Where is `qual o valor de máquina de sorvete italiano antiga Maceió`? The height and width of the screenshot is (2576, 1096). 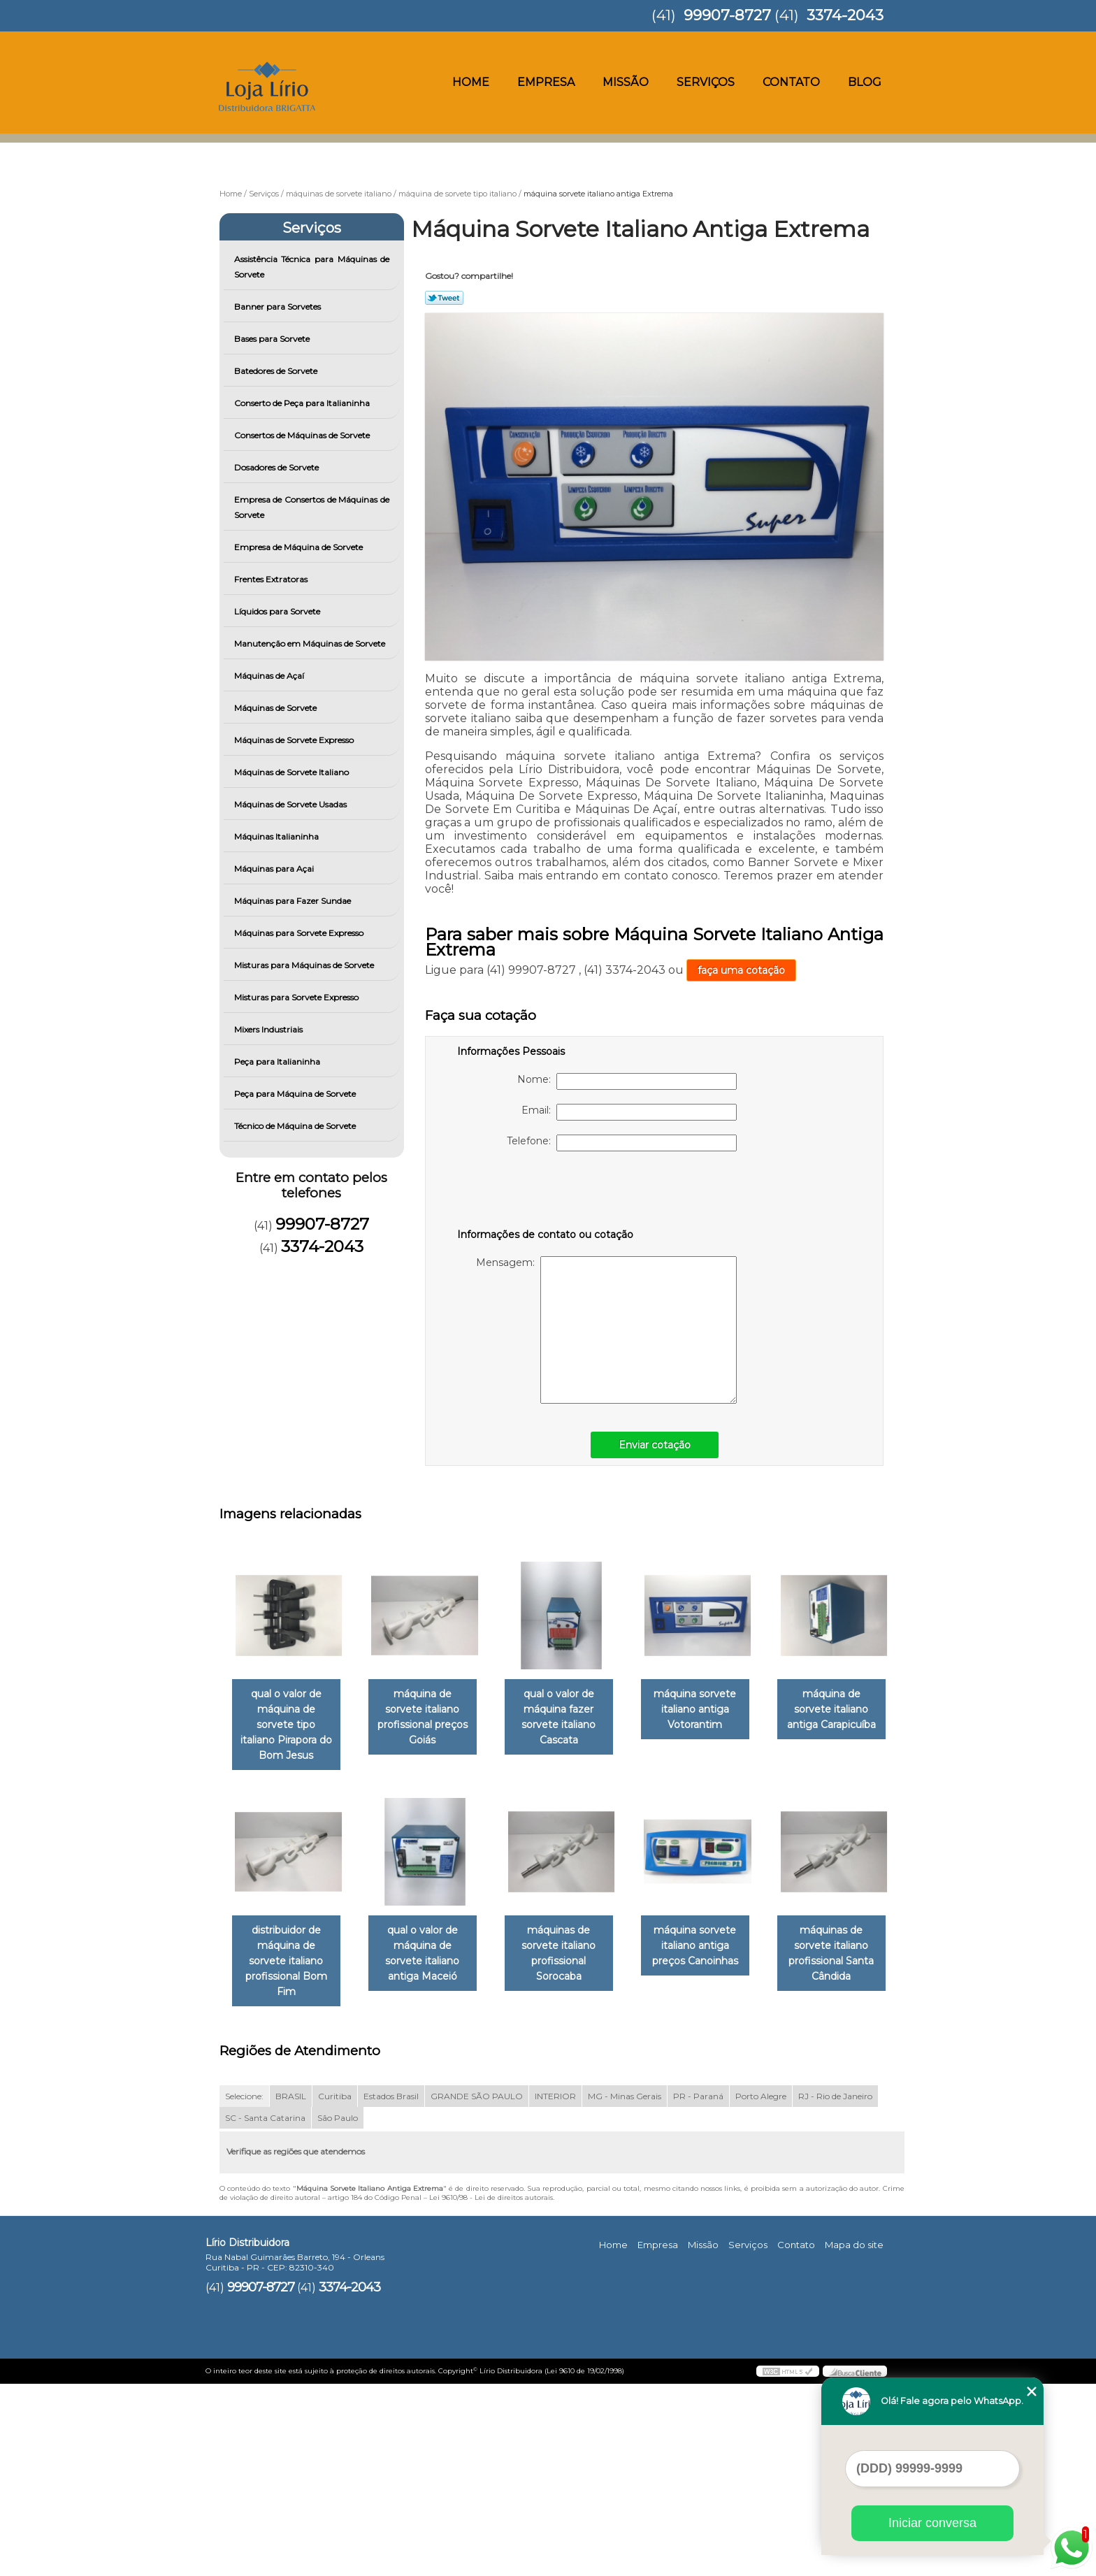 qual o valor de máquina de sorvete italiano antiga Maceió is located at coordinates (572, 1939).